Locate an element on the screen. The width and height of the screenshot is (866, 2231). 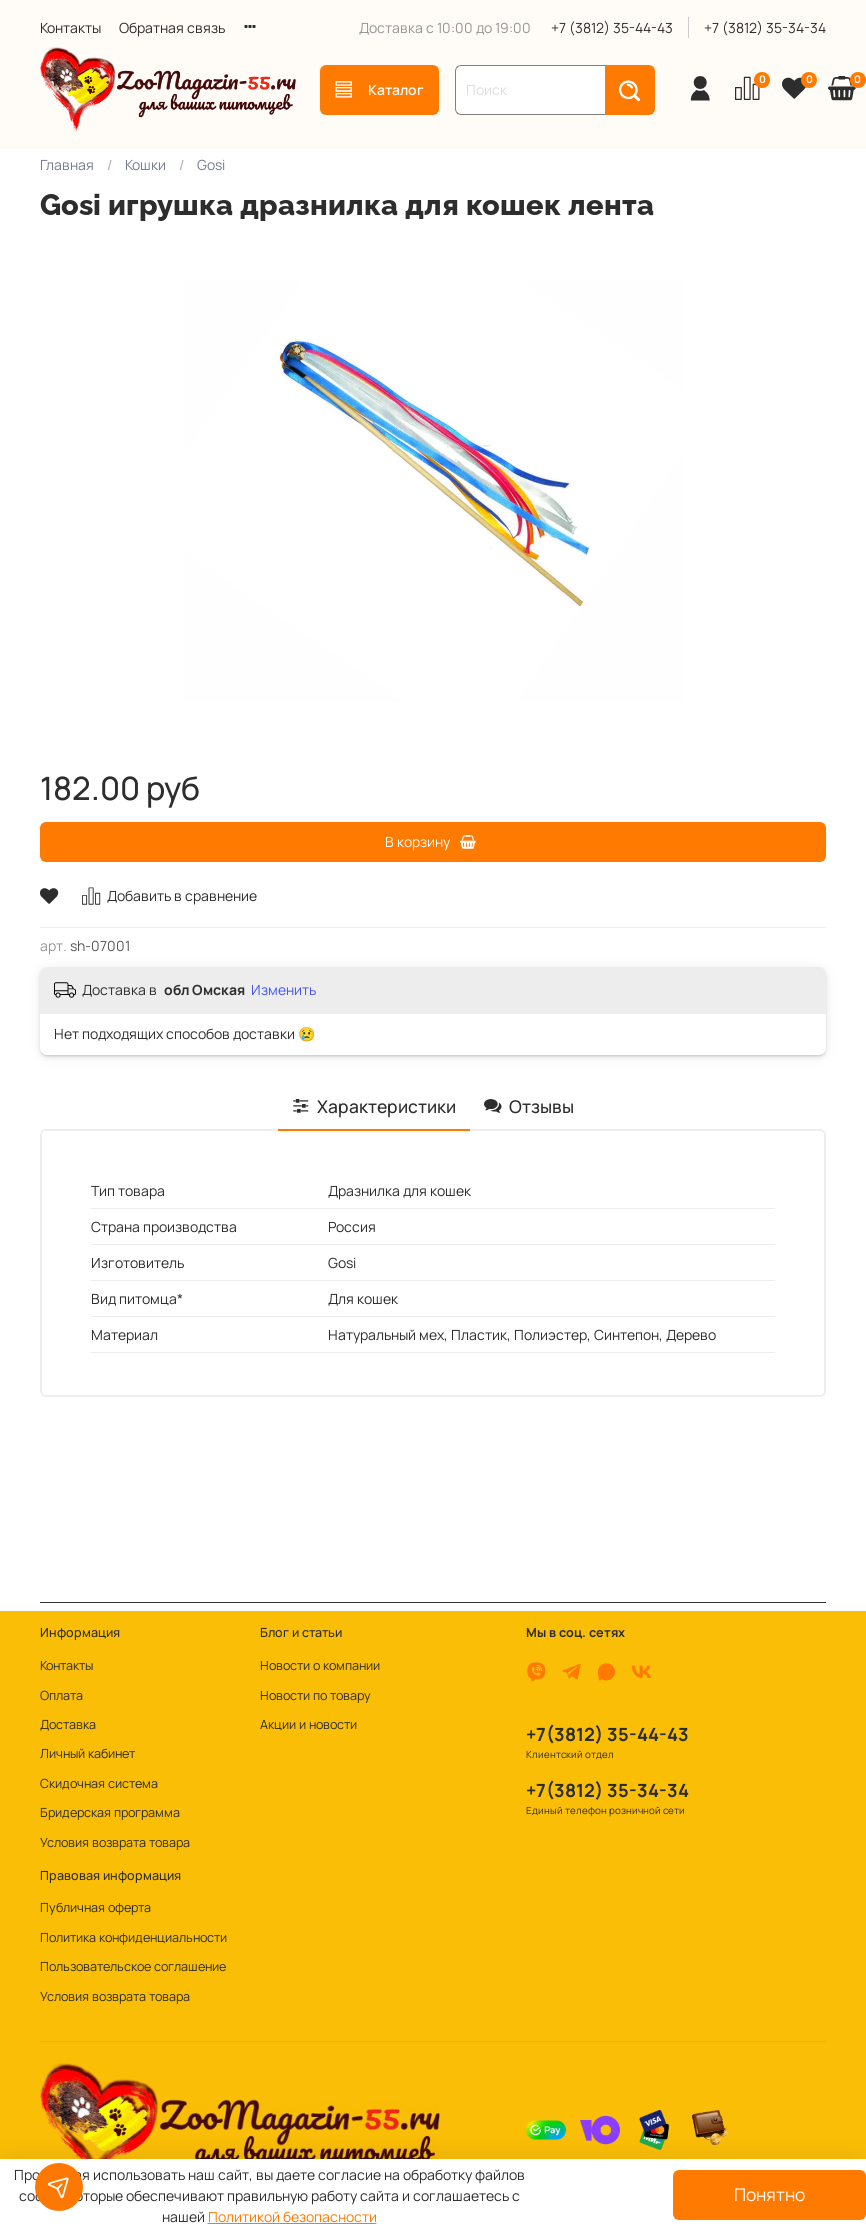
+7 (3812) 35-44-43 is located at coordinates (612, 27).